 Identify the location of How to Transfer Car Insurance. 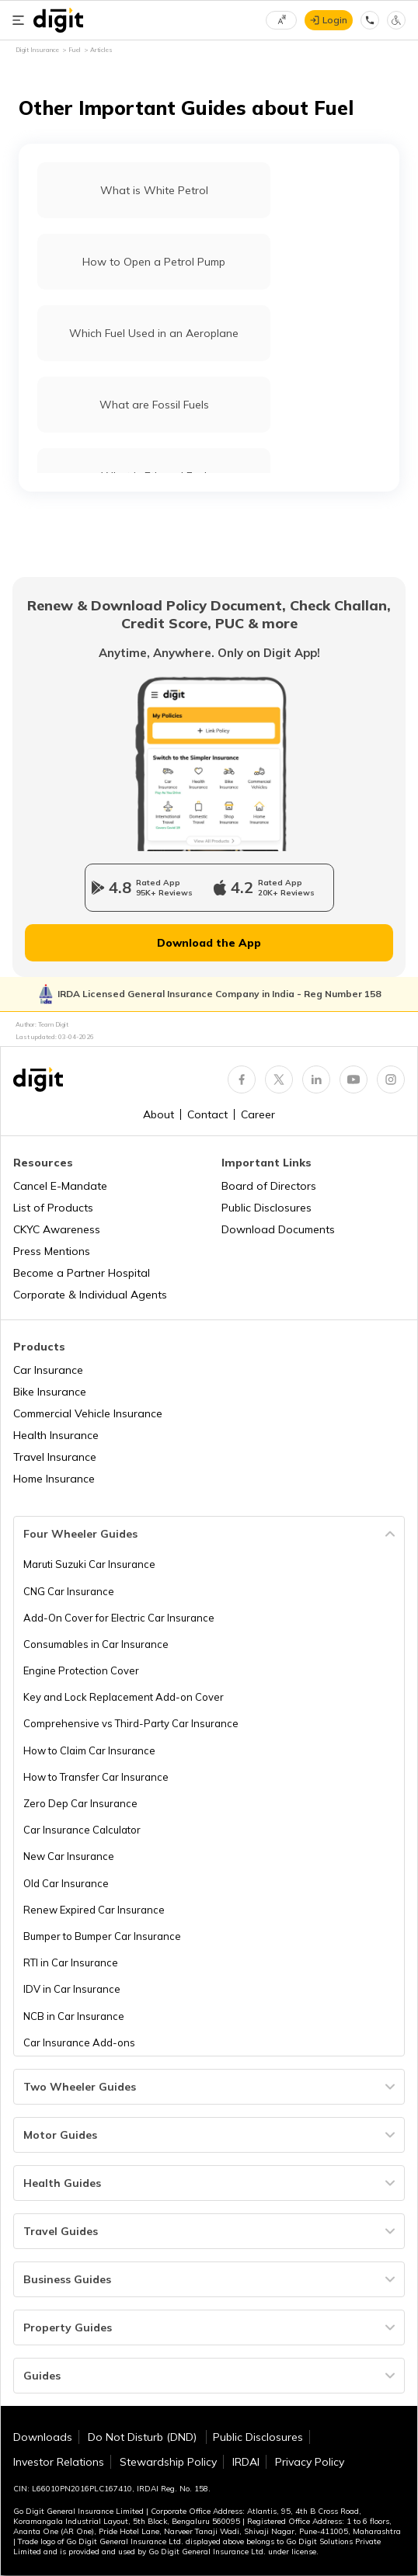
(96, 1777).